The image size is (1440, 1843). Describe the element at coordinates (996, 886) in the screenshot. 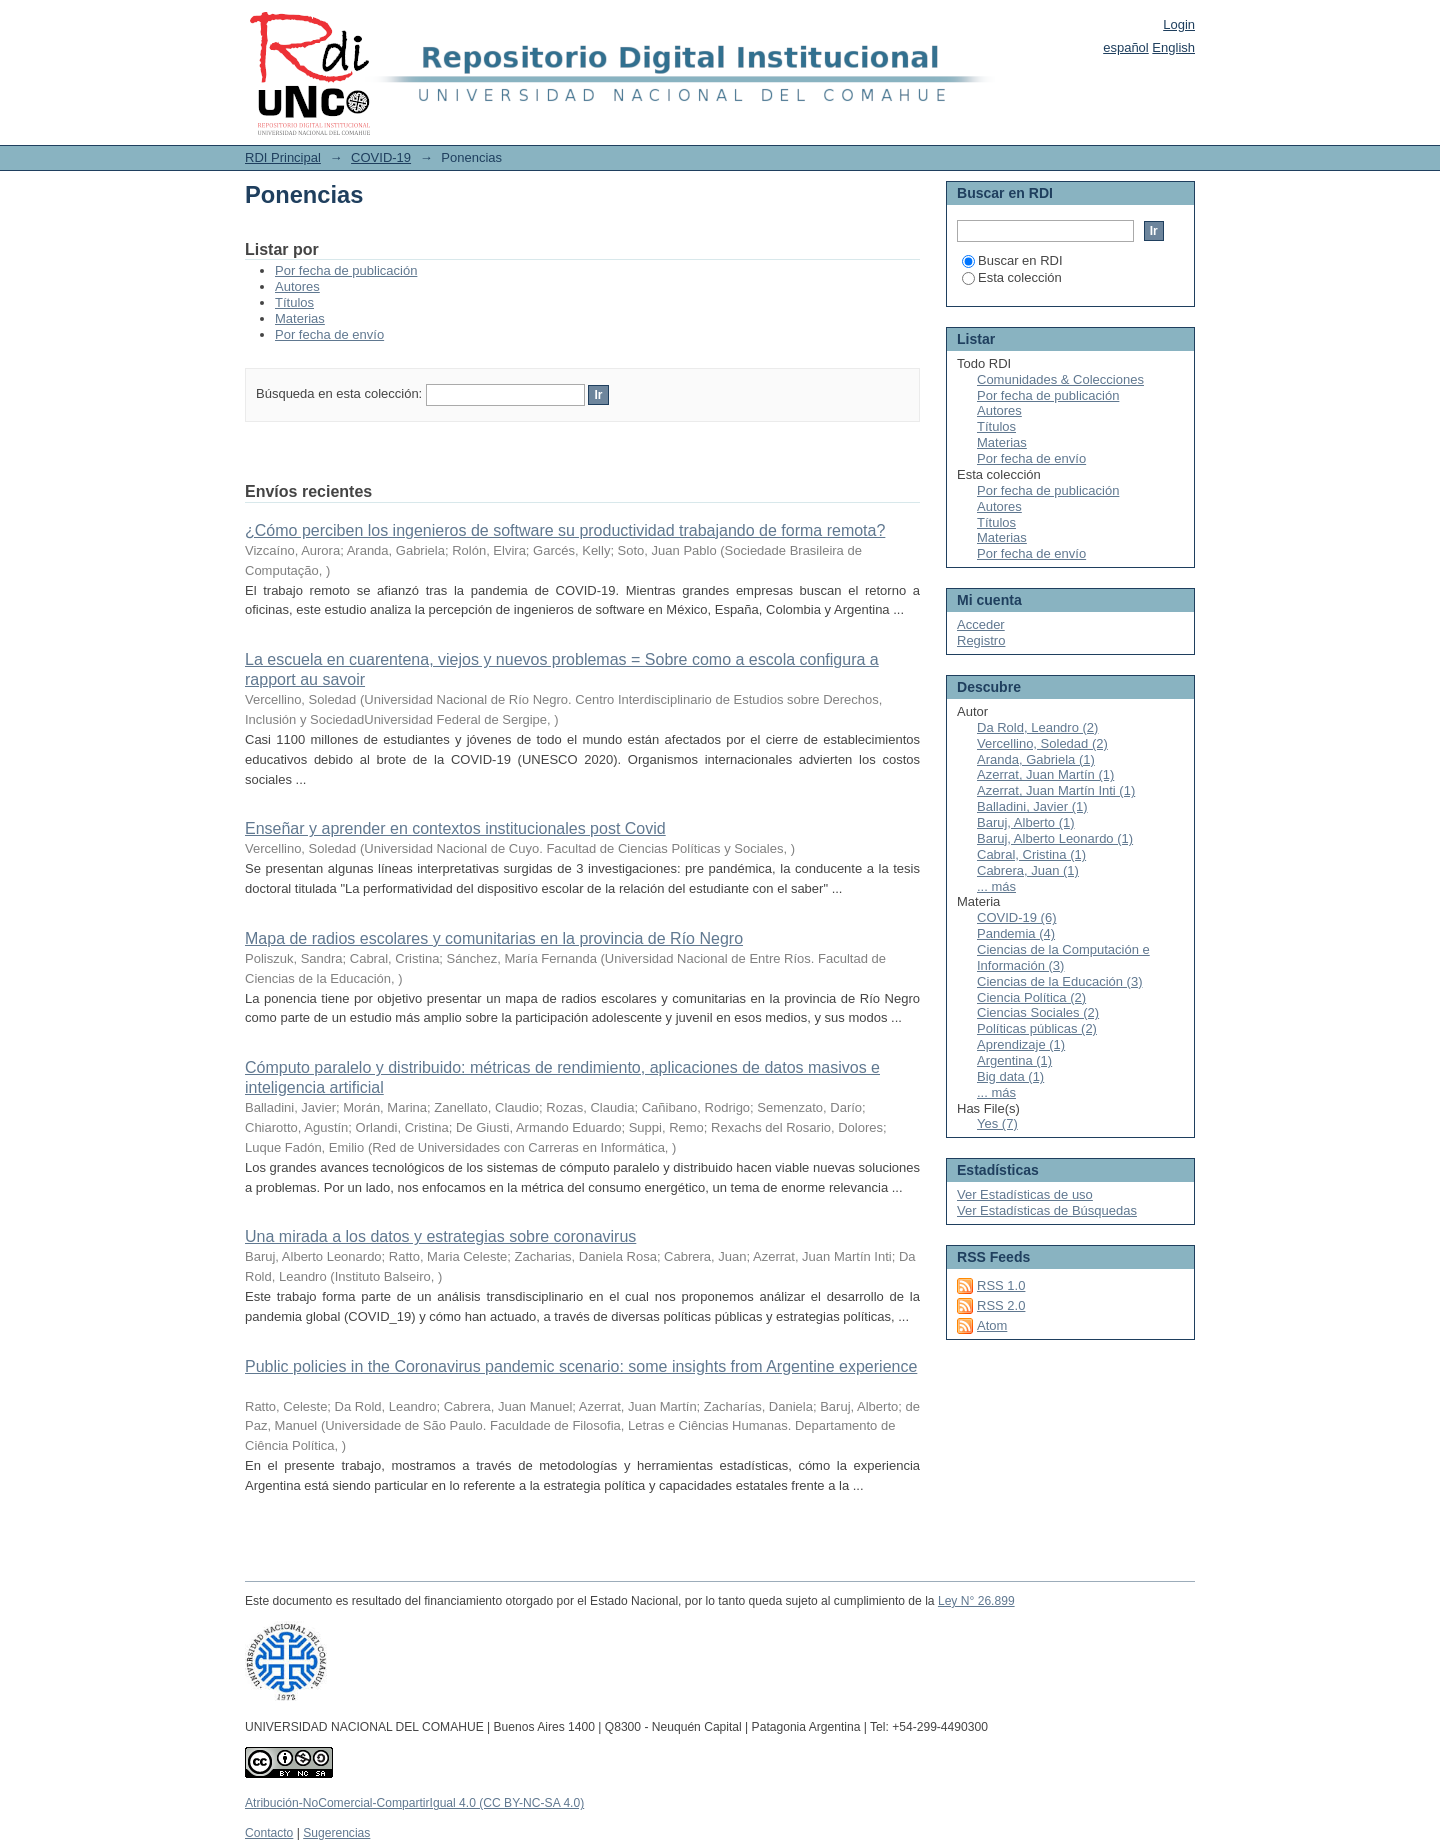

I see `... más` at that location.